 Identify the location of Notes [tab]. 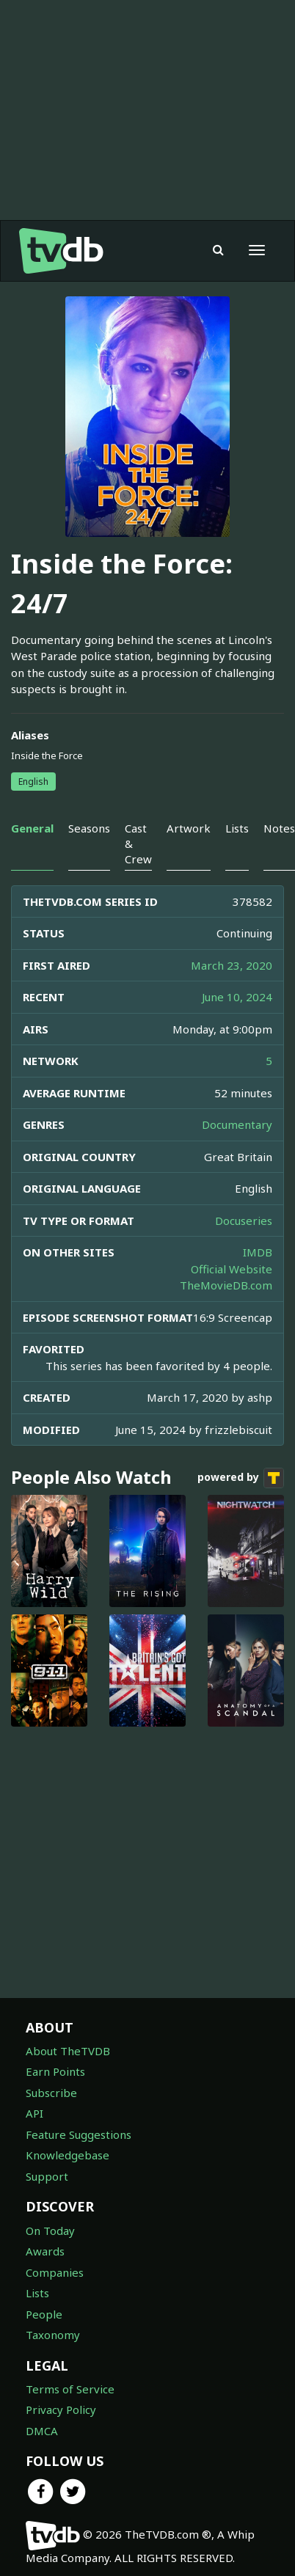
(279, 828).